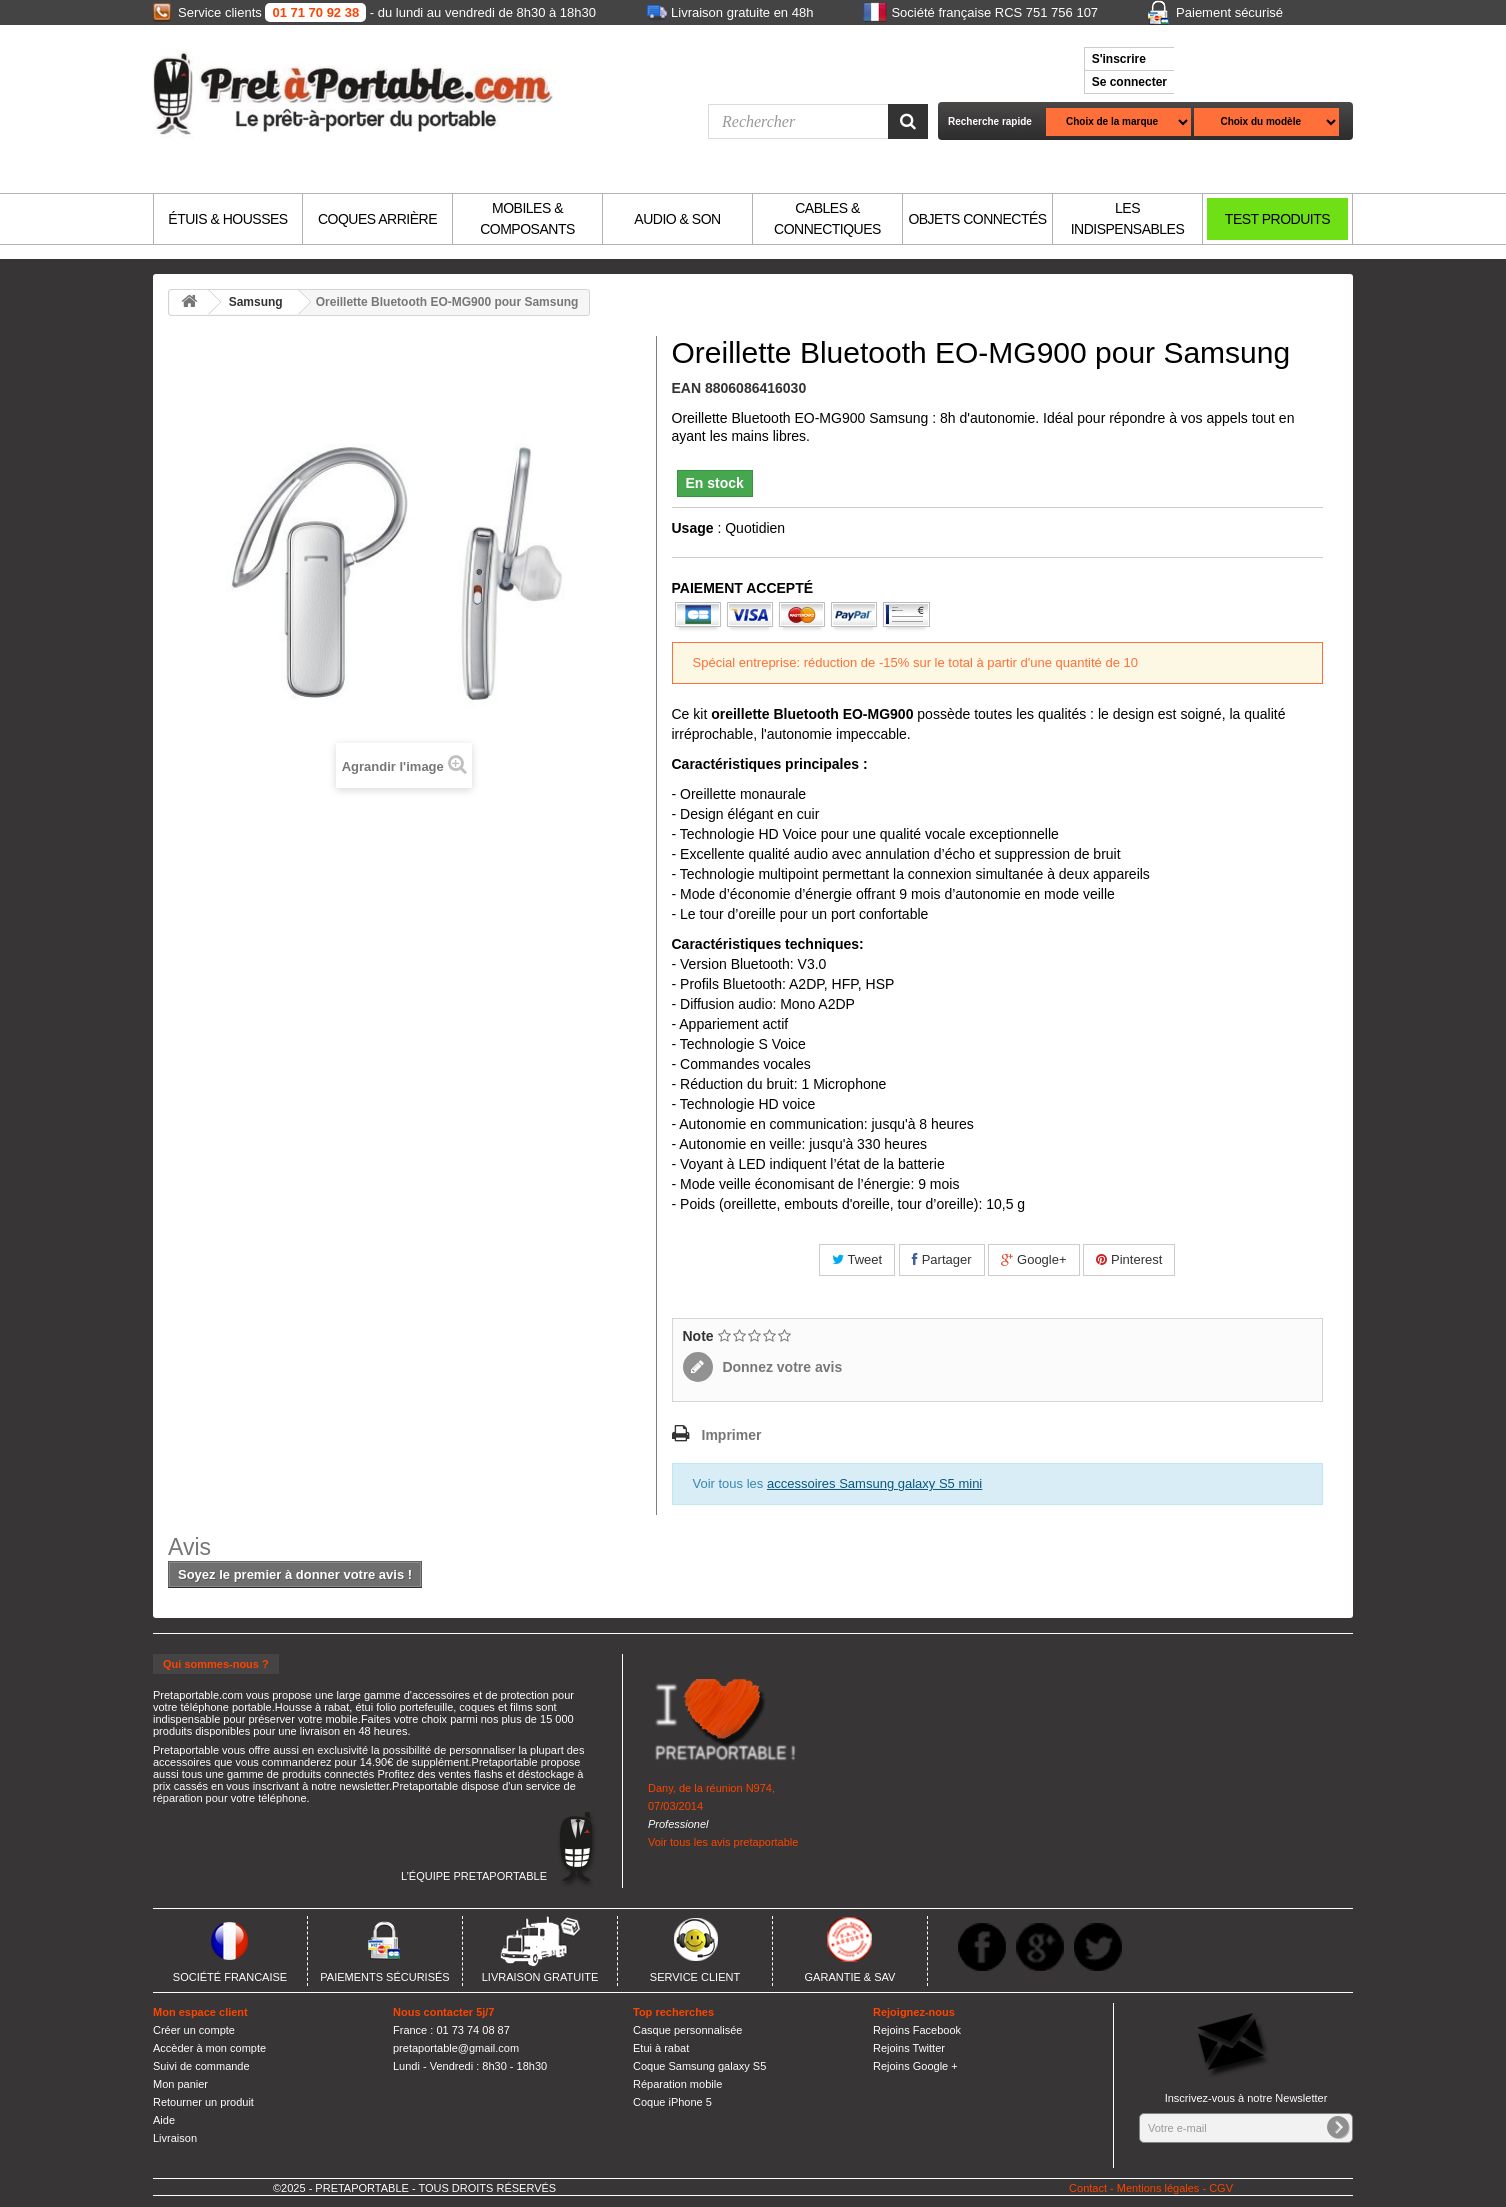  Describe the element at coordinates (377, 219) in the screenshot. I see `COQUES ARRIÈRE` at that location.